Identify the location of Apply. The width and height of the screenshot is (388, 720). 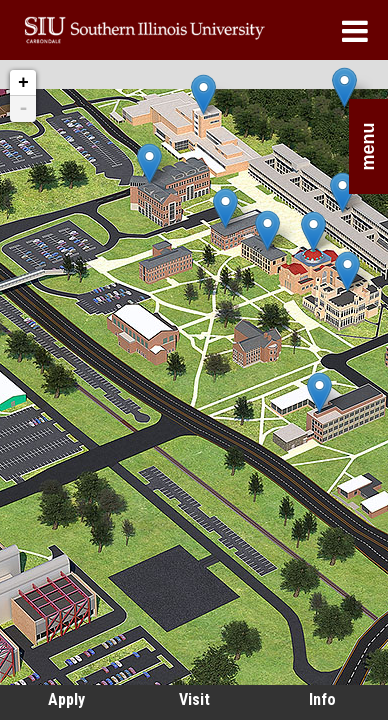
(66, 699).